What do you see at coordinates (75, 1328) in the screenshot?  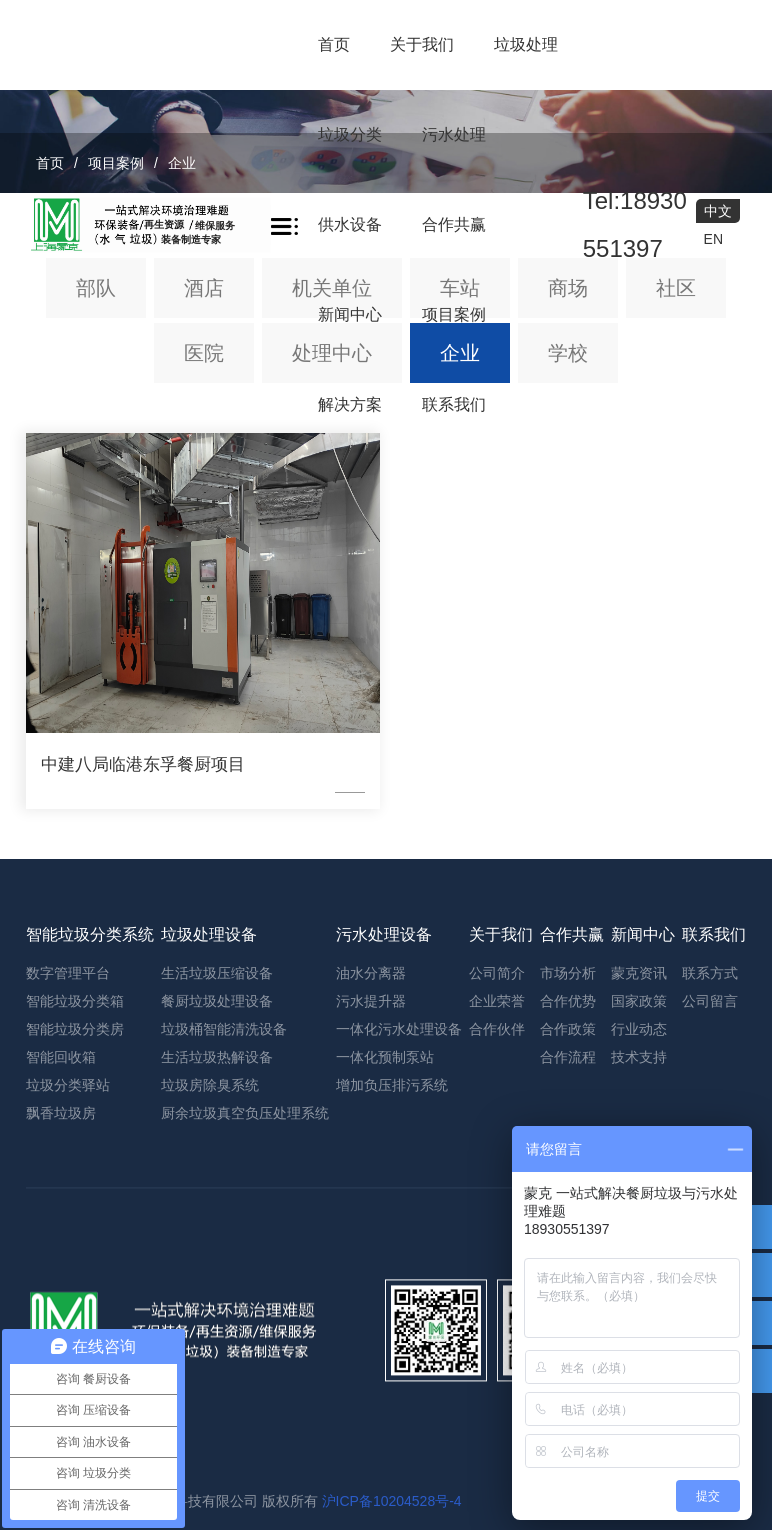 I see `智能垃圾分类箱` at bounding box center [75, 1328].